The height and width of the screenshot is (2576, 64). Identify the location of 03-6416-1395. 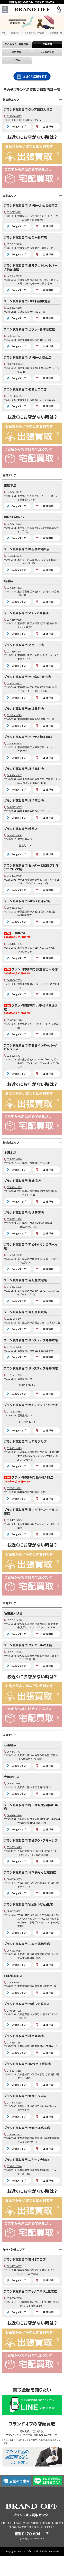
(13, 950).